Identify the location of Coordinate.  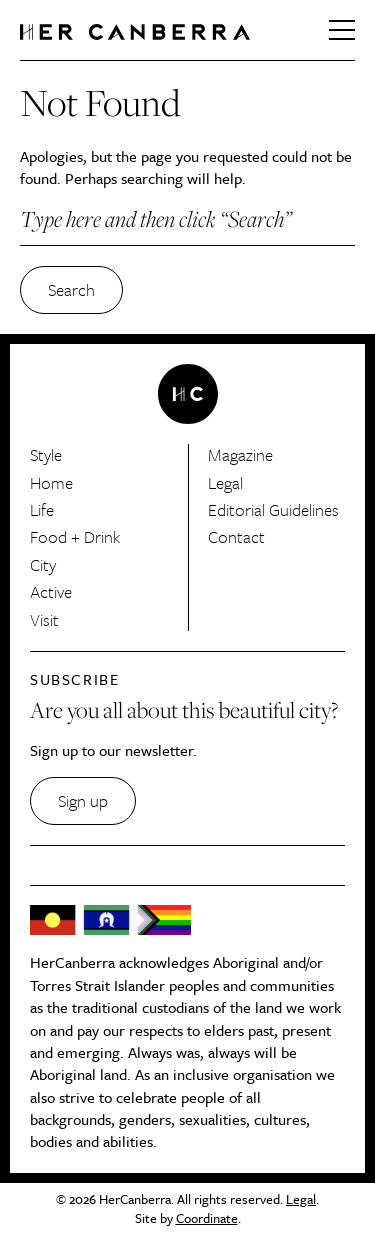
(207, 1218).